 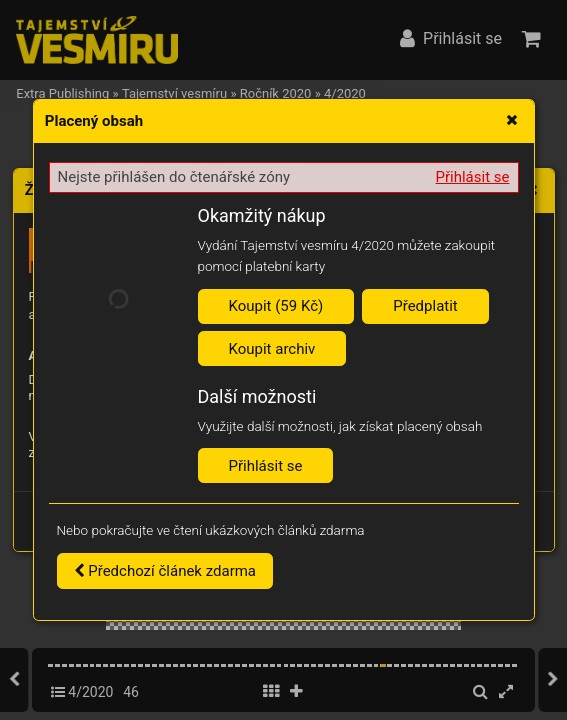 I want to click on Koupit (59 Kč), so click(x=276, y=306).